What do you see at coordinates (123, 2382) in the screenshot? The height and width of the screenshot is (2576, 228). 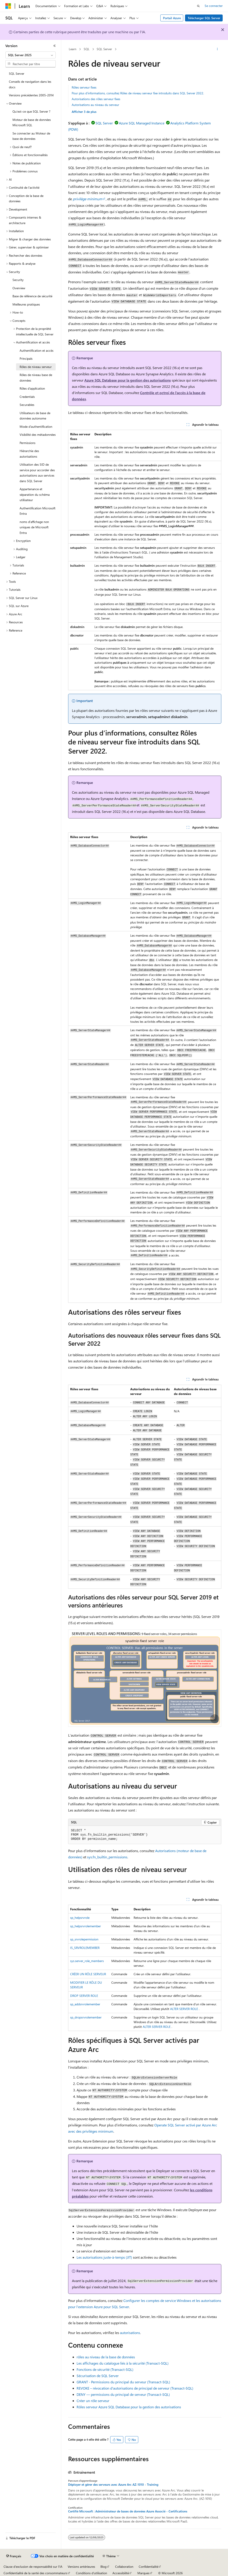 I see `GRANT - Permissions du principal du serveur (Transact-SQL)` at bounding box center [123, 2382].